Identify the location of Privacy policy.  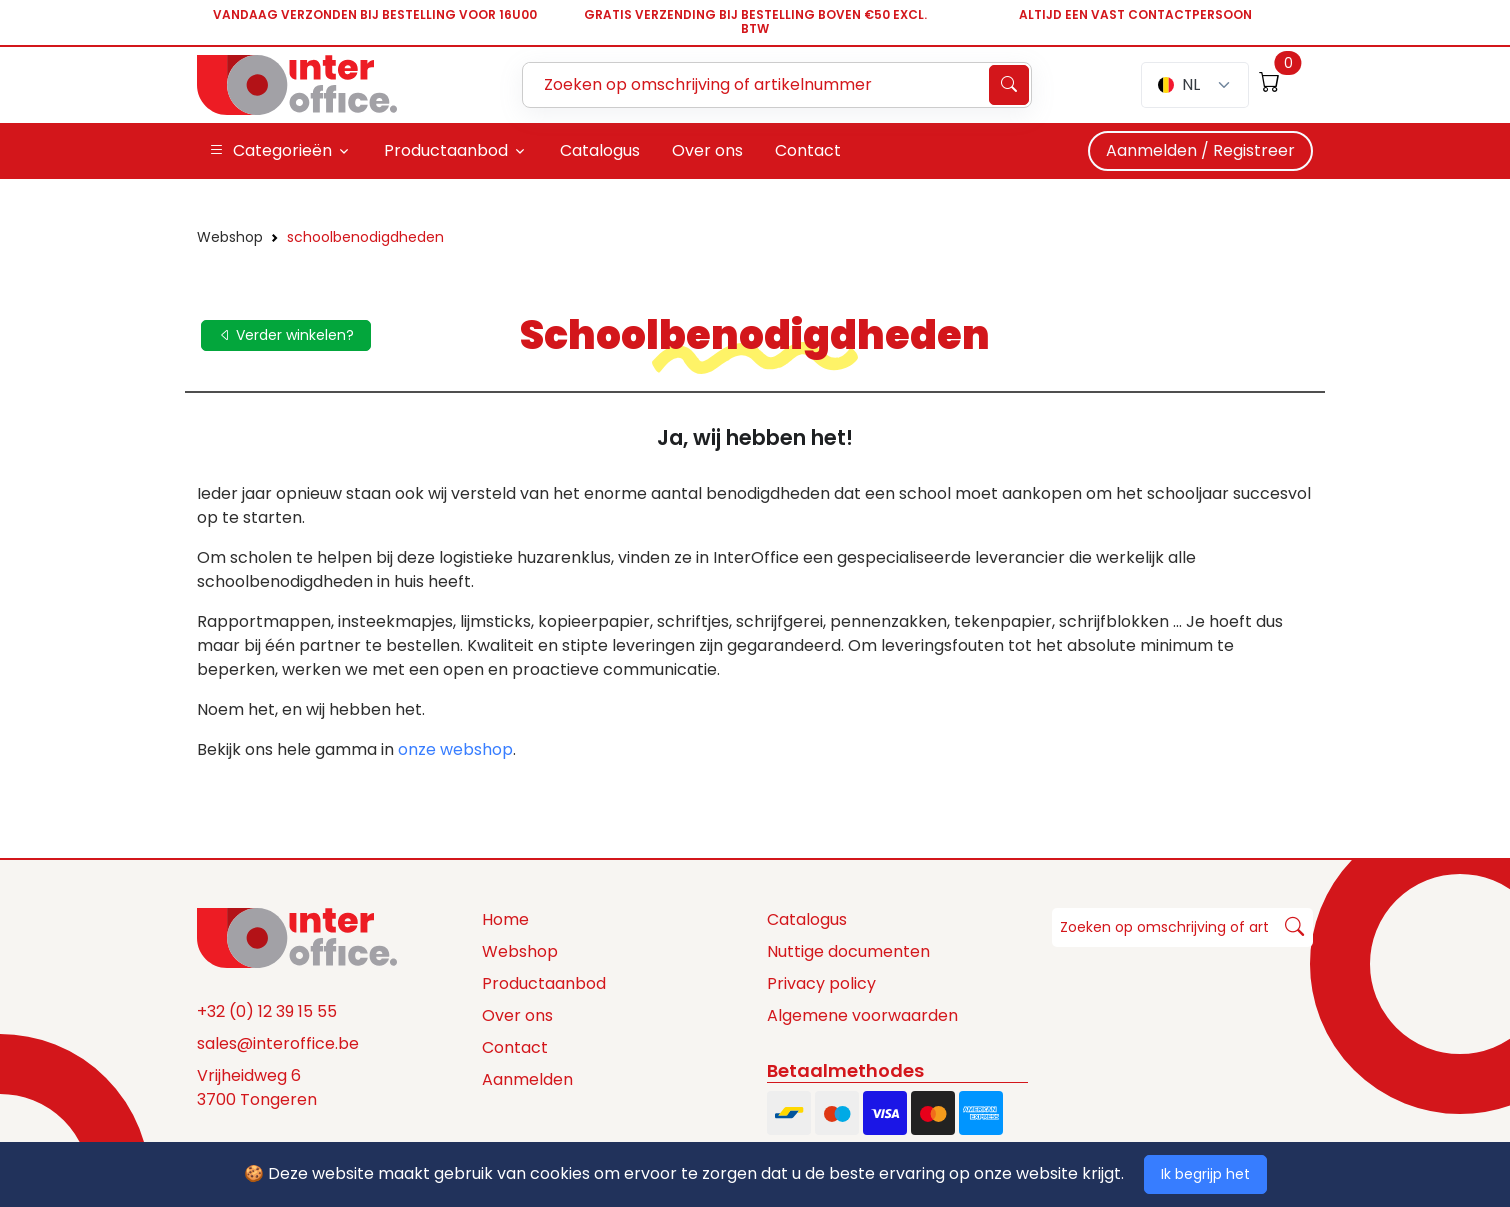
(821, 983).